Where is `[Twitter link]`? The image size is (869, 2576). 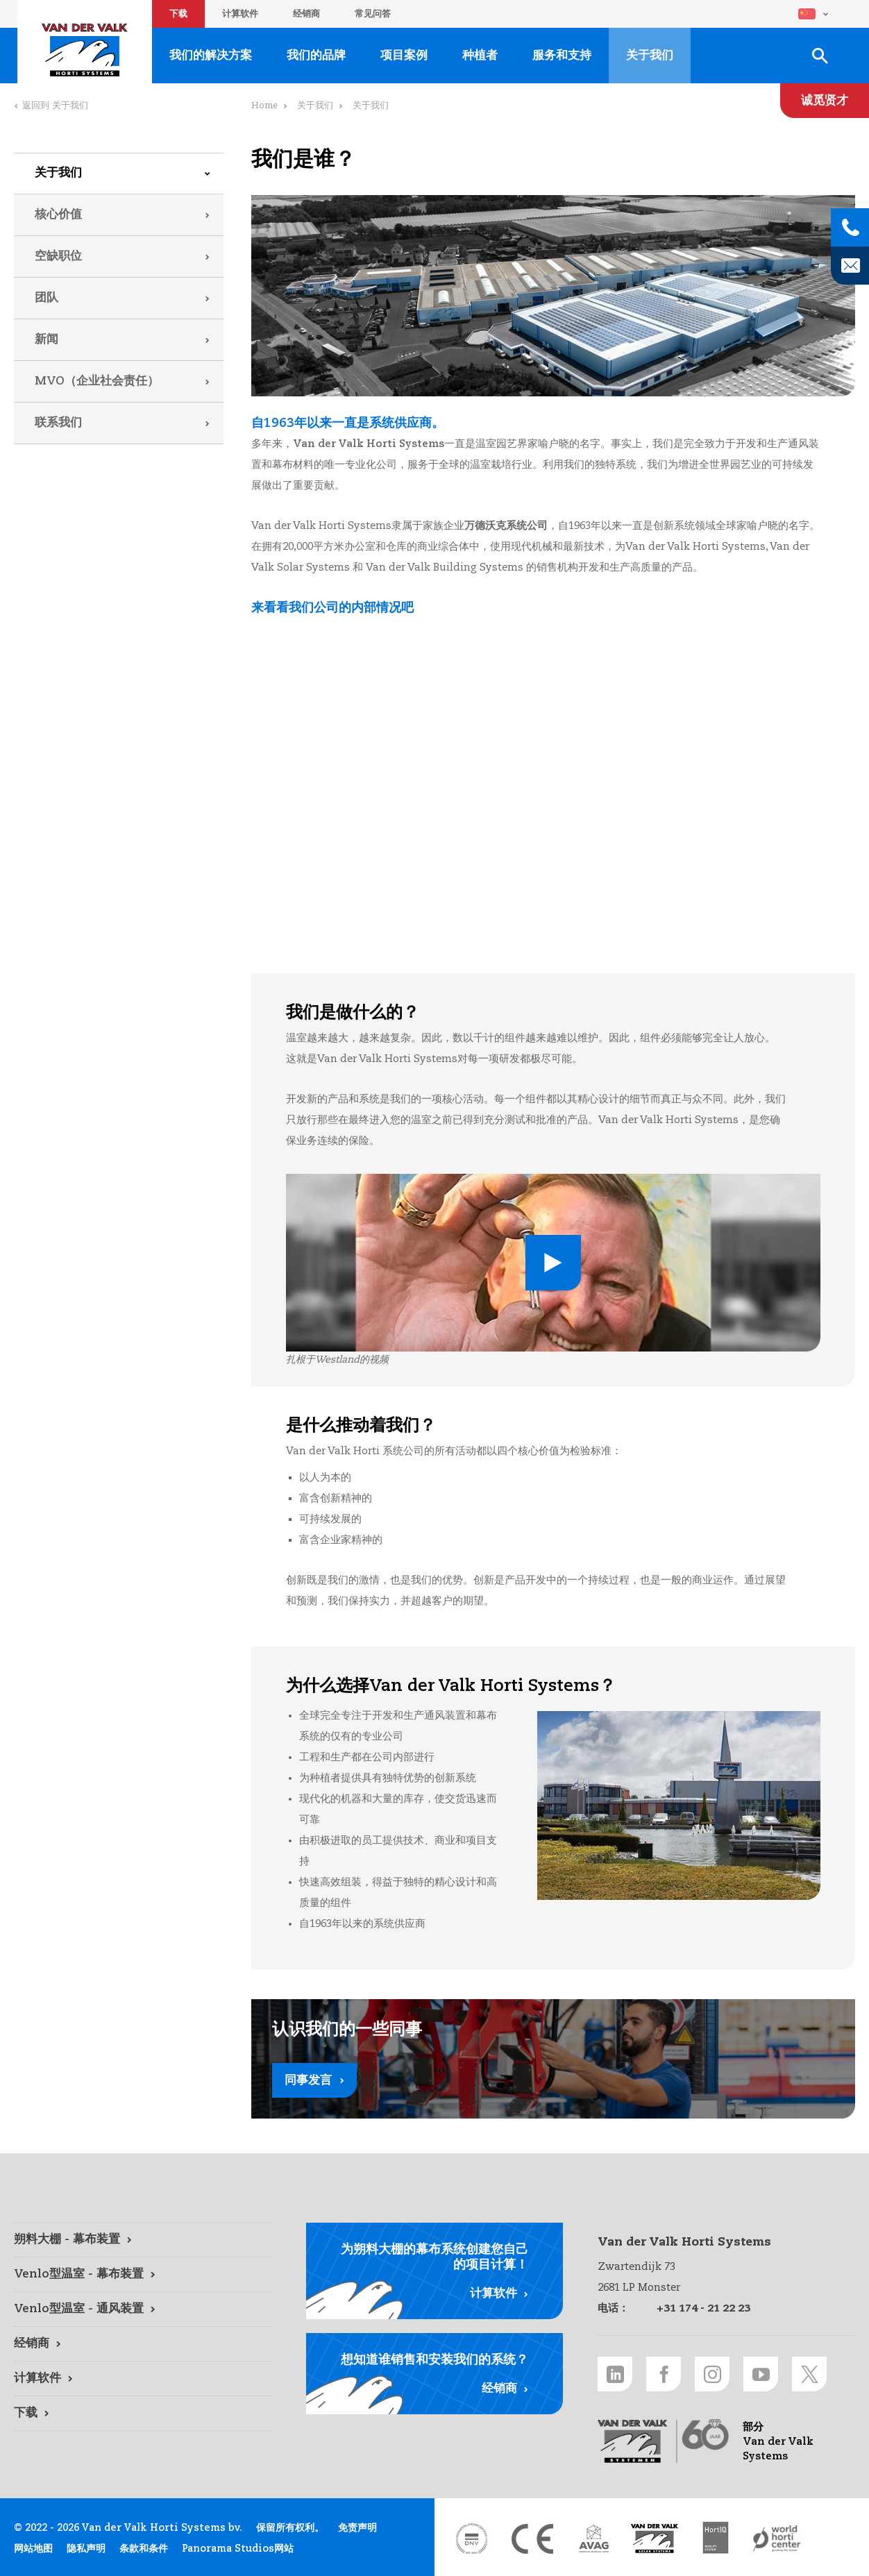
[Twitter link] is located at coordinates (809, 2374).